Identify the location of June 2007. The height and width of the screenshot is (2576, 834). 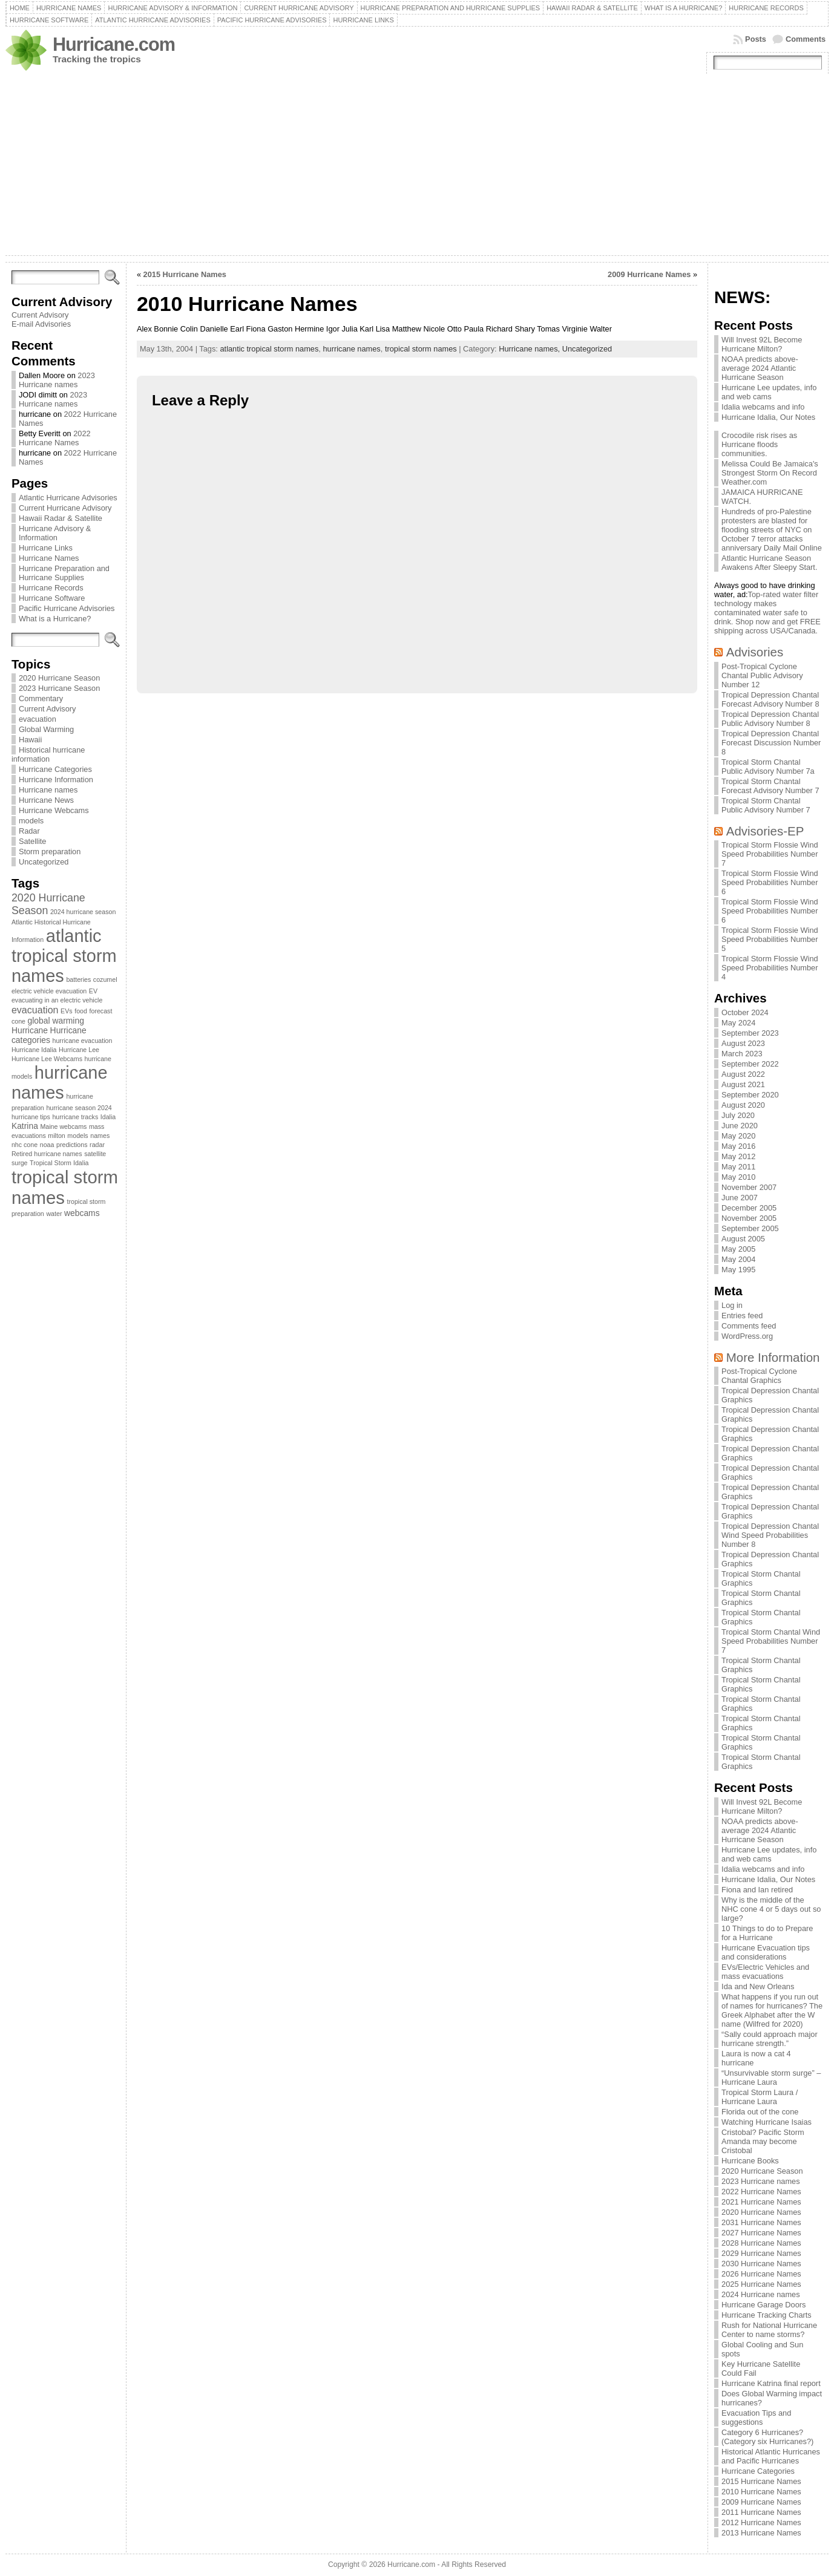
(739, 1197).